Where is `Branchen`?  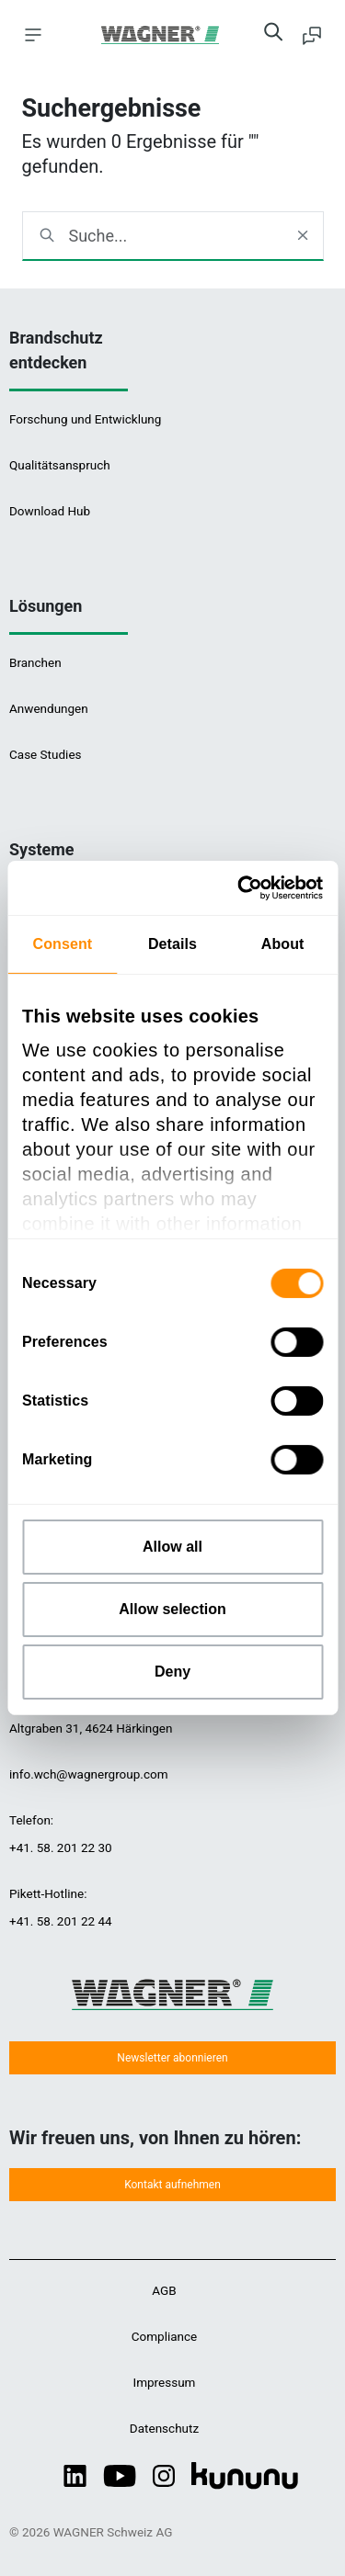
Branchen is located at coordinates (35, 662).